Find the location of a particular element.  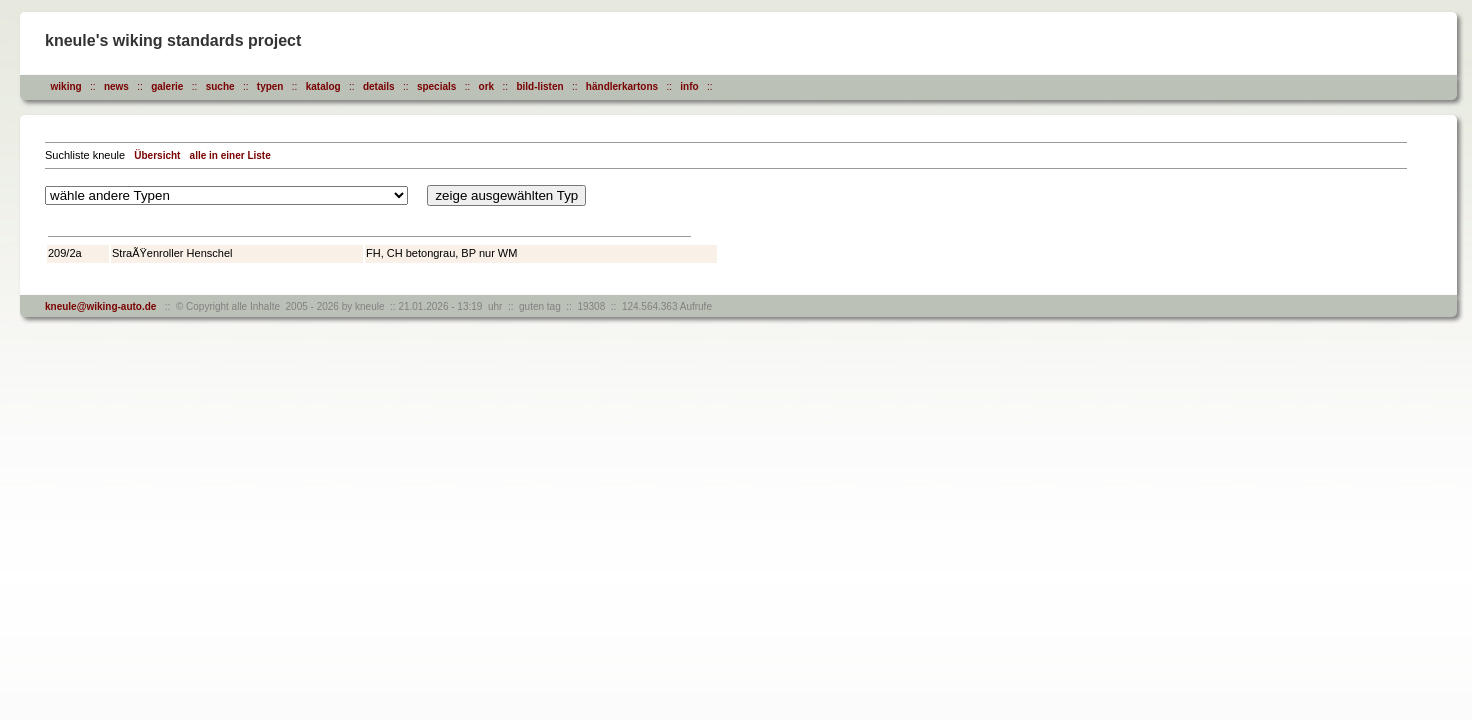

details is located at coordinates (379, 86).